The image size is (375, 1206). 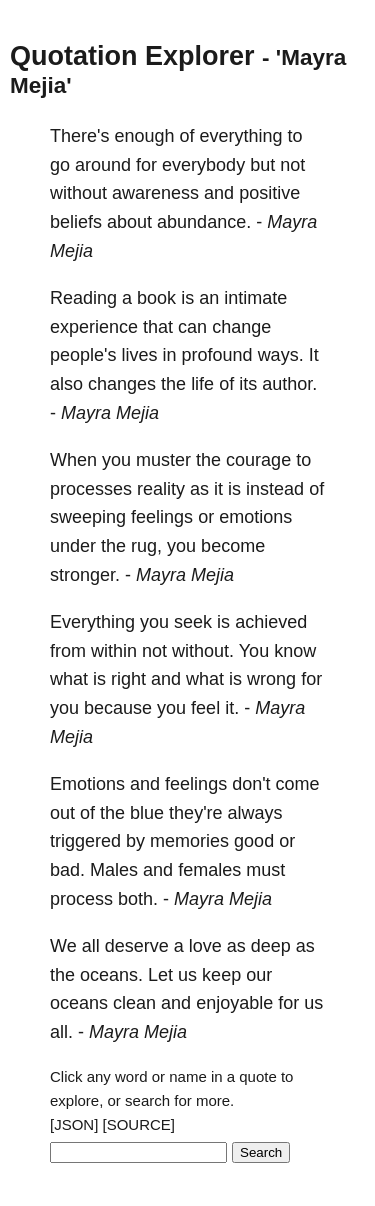 What do you see at coordinates (91, 489) in the screenshot?
I see `processes` at bounding box center [91, 489].